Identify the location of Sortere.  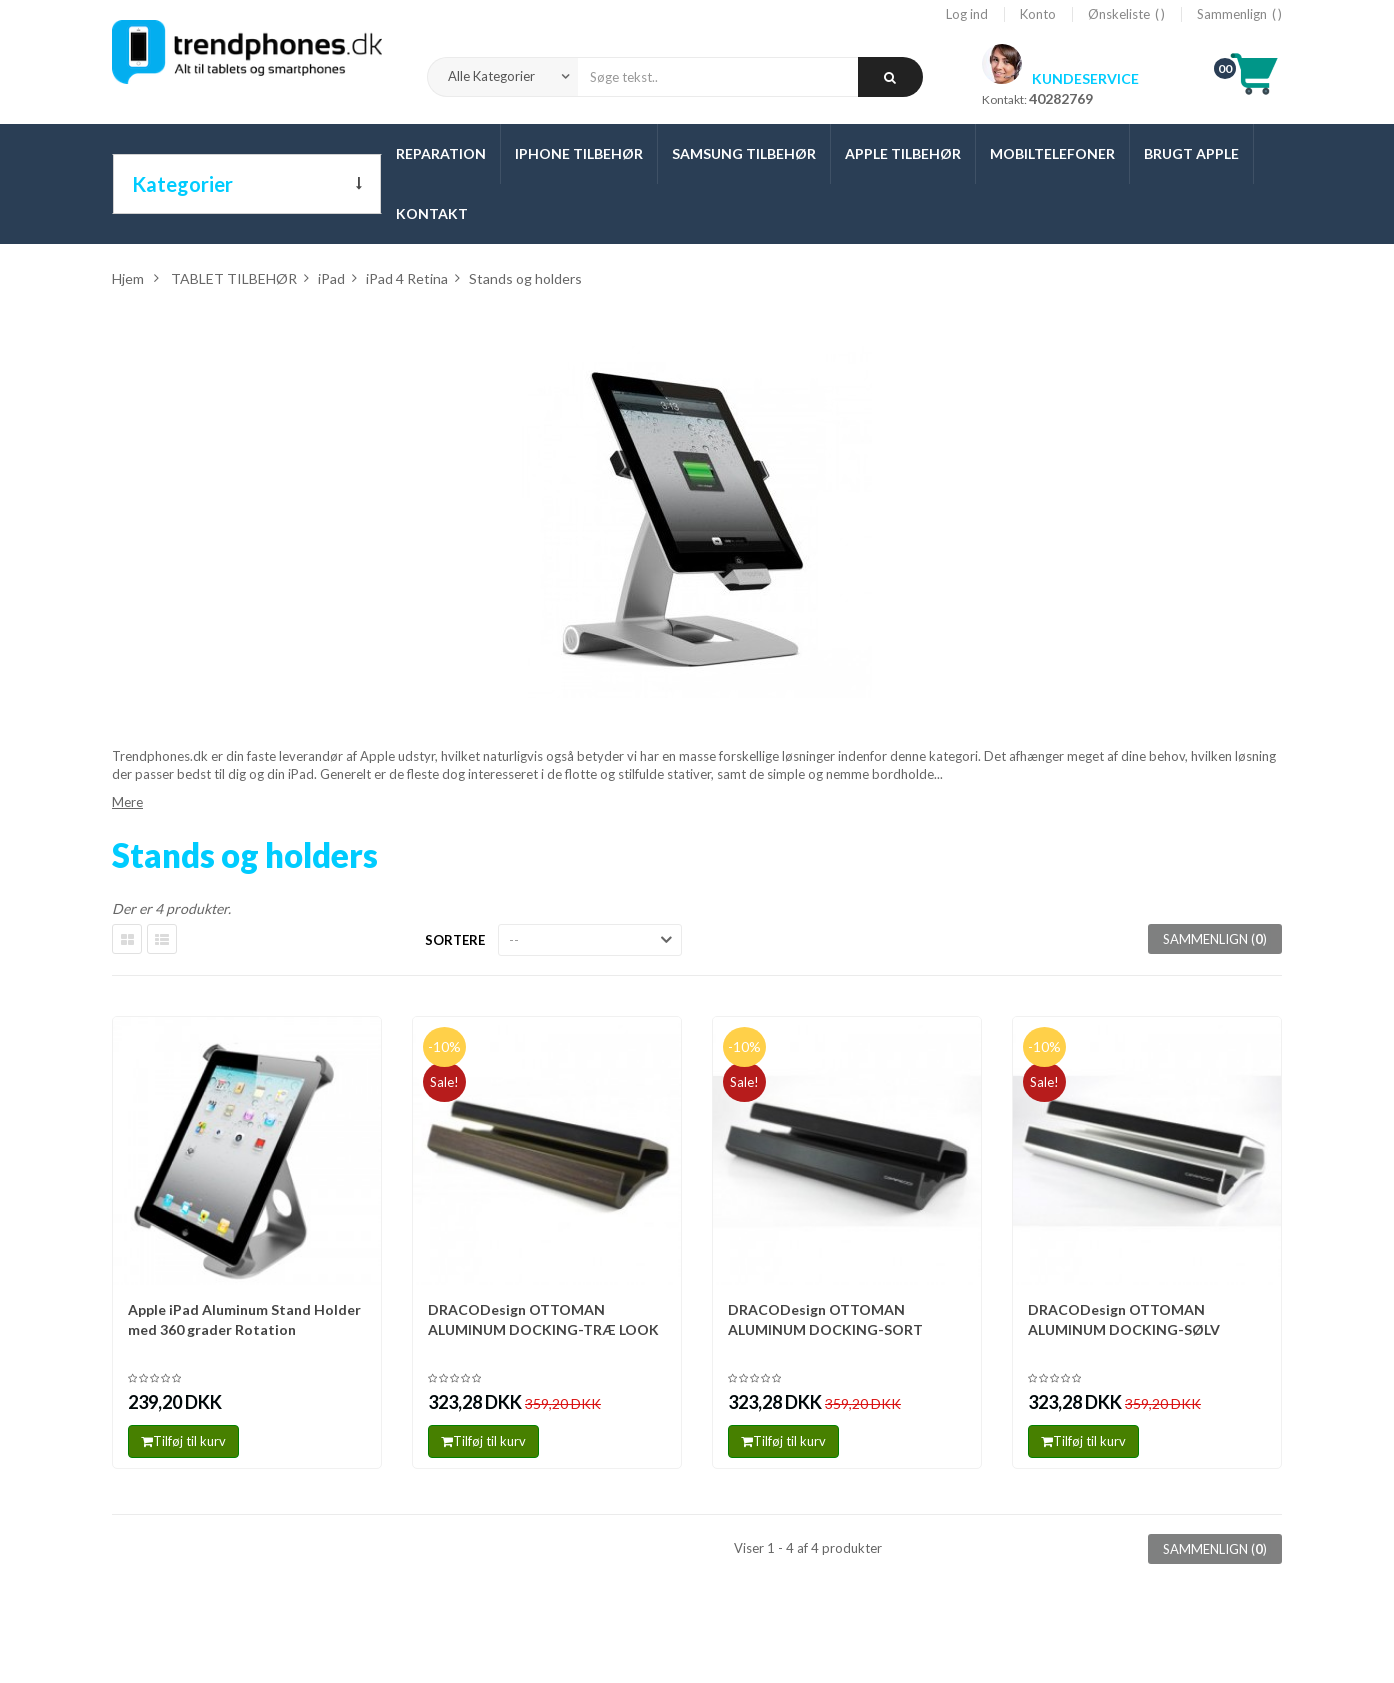
(455, 940).